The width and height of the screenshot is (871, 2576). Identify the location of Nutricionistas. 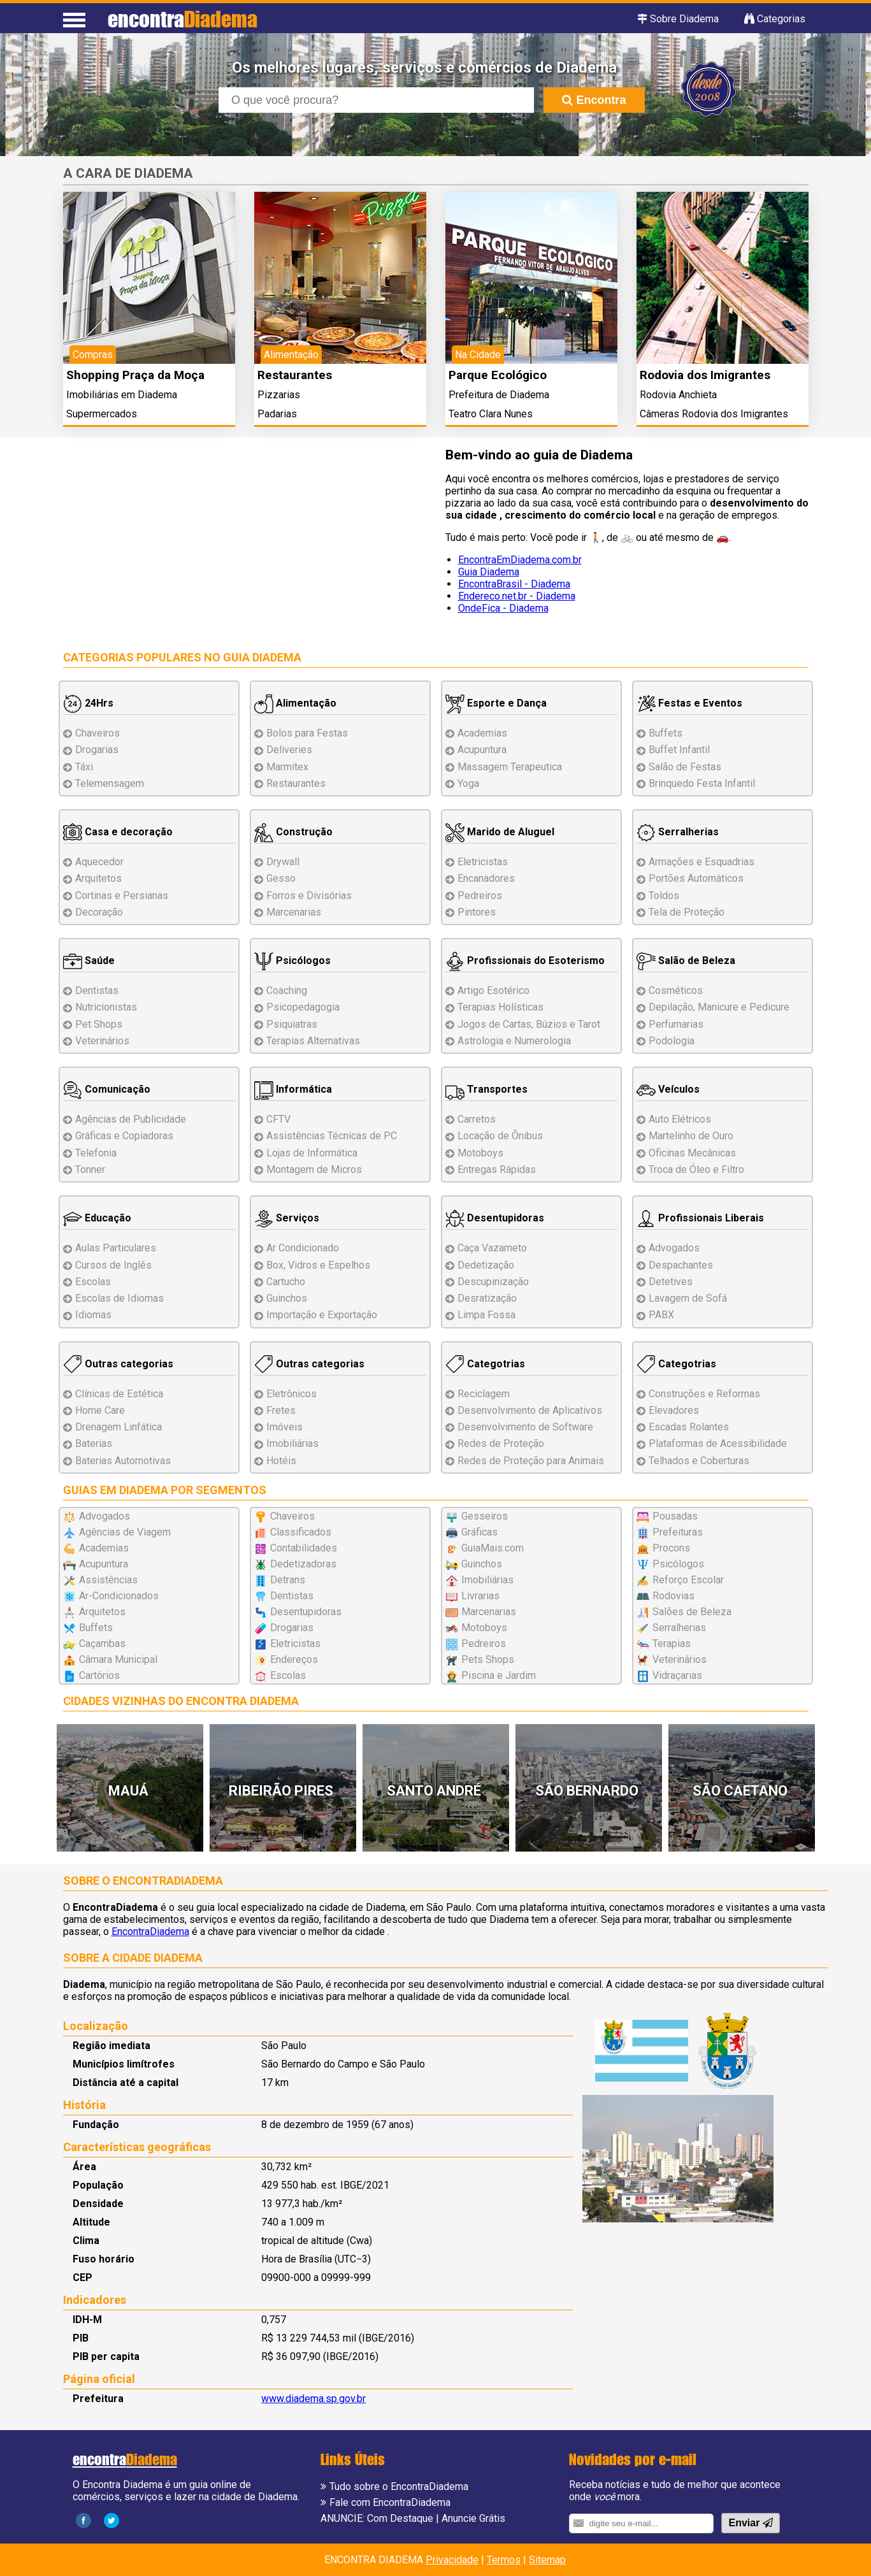
(106, 1007).